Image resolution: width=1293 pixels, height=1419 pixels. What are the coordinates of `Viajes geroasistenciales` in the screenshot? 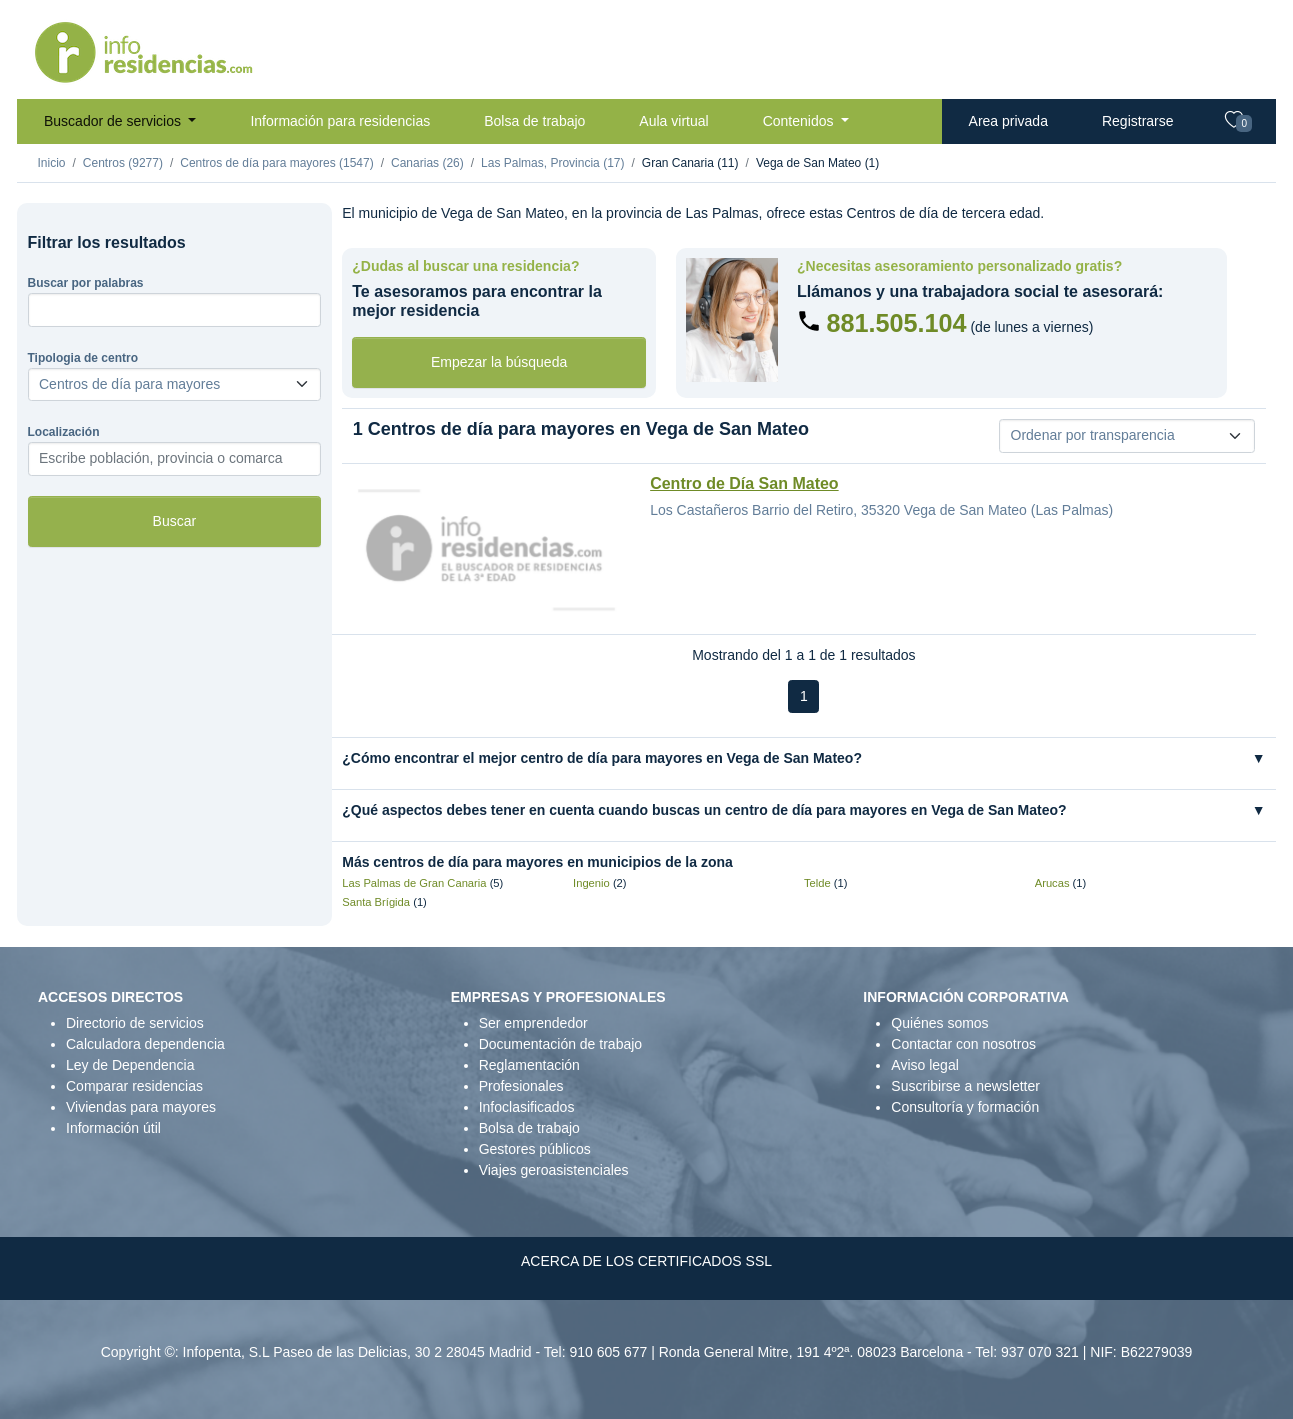 It's located at (554, 1170).